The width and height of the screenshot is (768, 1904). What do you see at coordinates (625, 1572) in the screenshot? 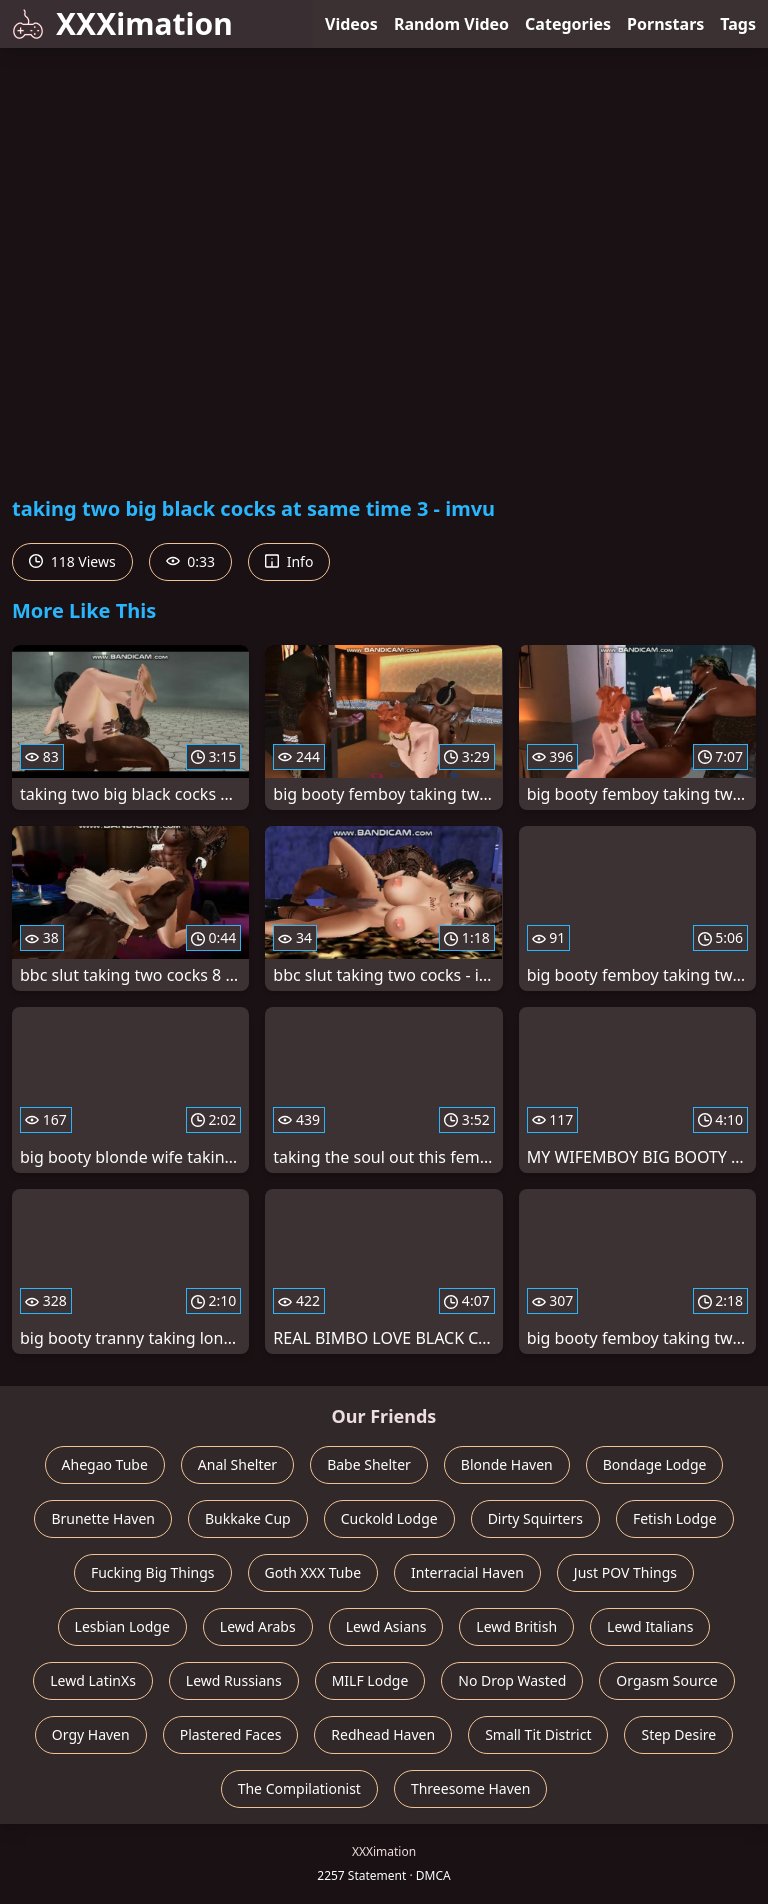
I see `Just POV Things` at bounding box center [625, 1572].